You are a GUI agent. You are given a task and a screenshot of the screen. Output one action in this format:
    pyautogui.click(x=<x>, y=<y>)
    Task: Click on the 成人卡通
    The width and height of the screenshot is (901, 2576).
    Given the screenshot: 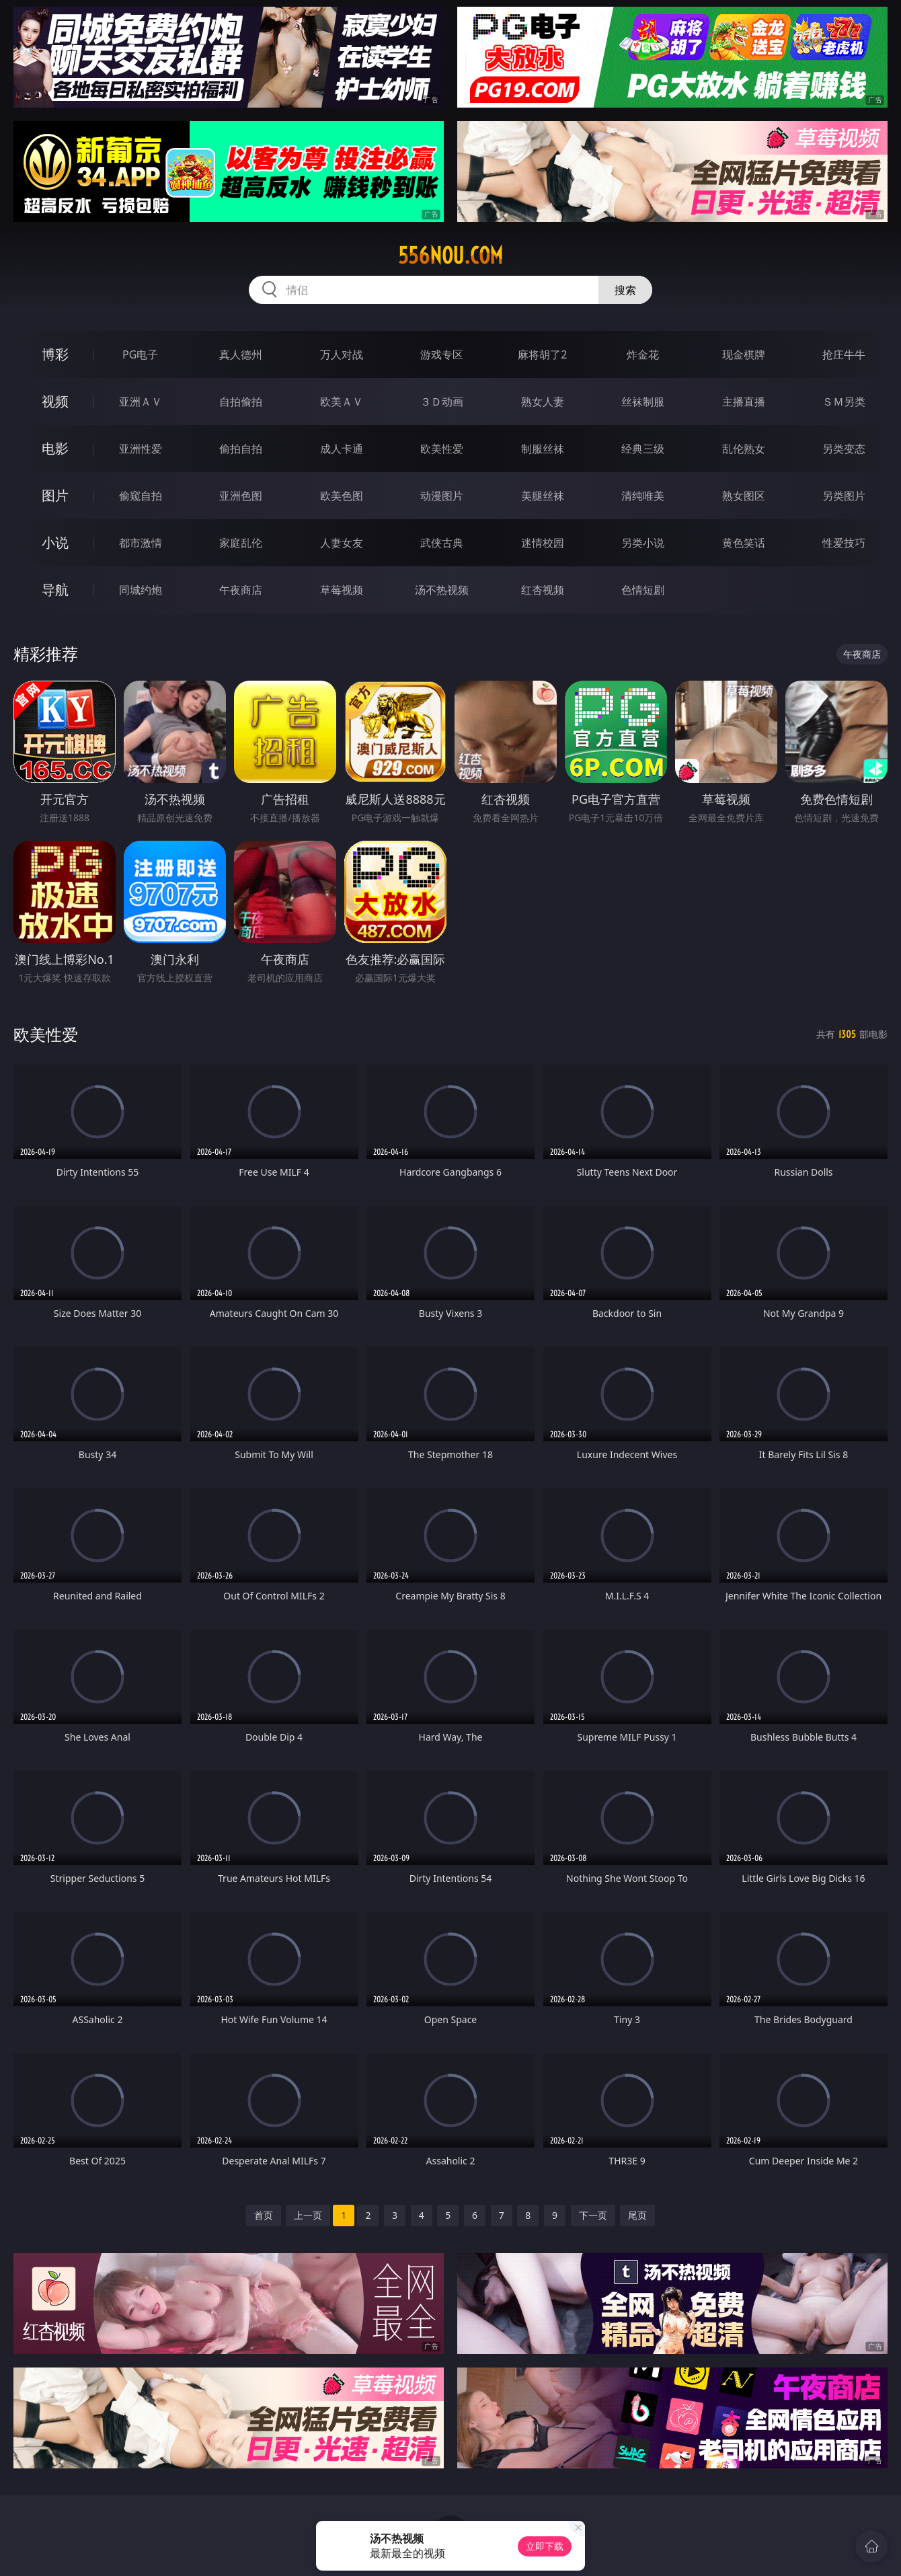 What is the action you would take?
    pyautogui.click(x=341, y=448)
    